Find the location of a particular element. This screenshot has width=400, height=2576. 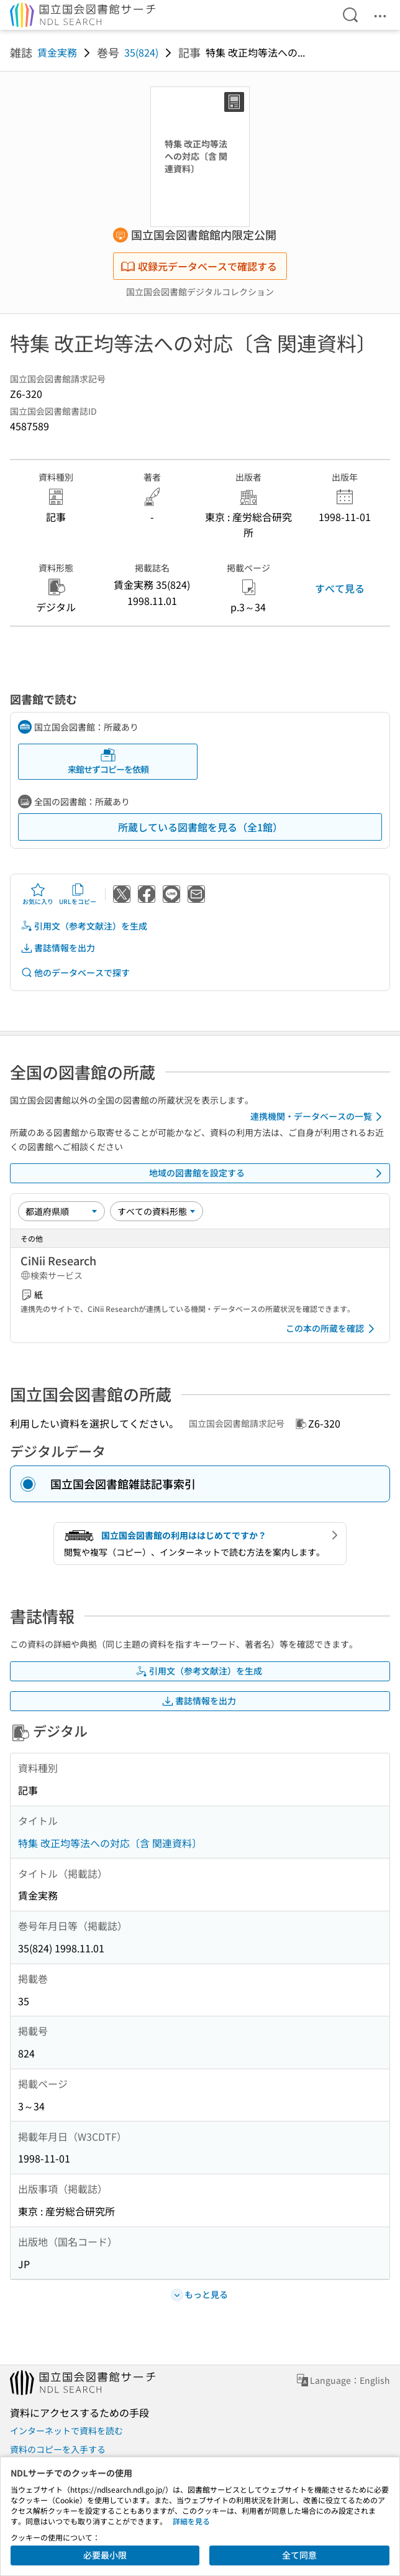

[並び替え] is located at coordinates (61, 1211).